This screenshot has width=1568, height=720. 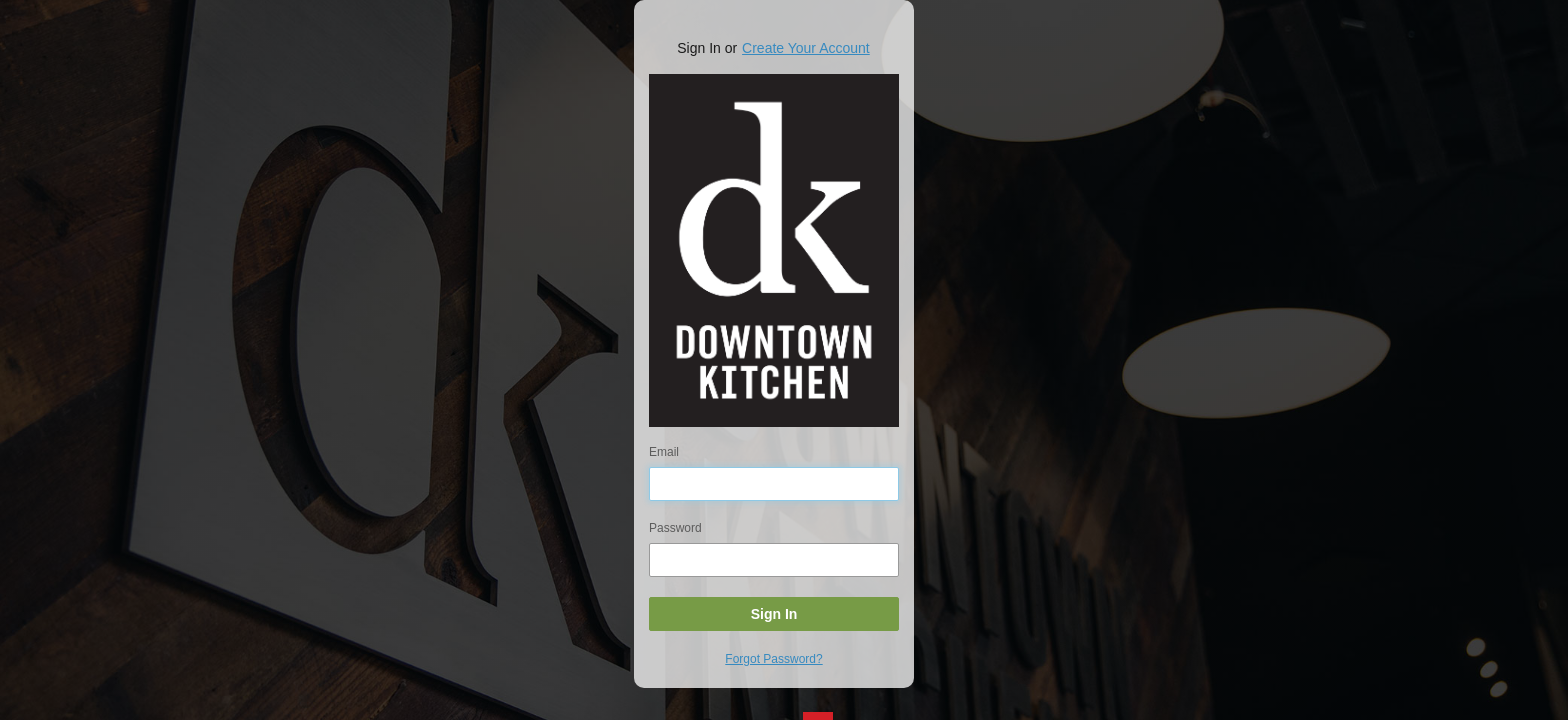 What do you see at coordinates (806, 48) in the screenshot?
I see `Create Your Account` at bounding box center [806, 48].